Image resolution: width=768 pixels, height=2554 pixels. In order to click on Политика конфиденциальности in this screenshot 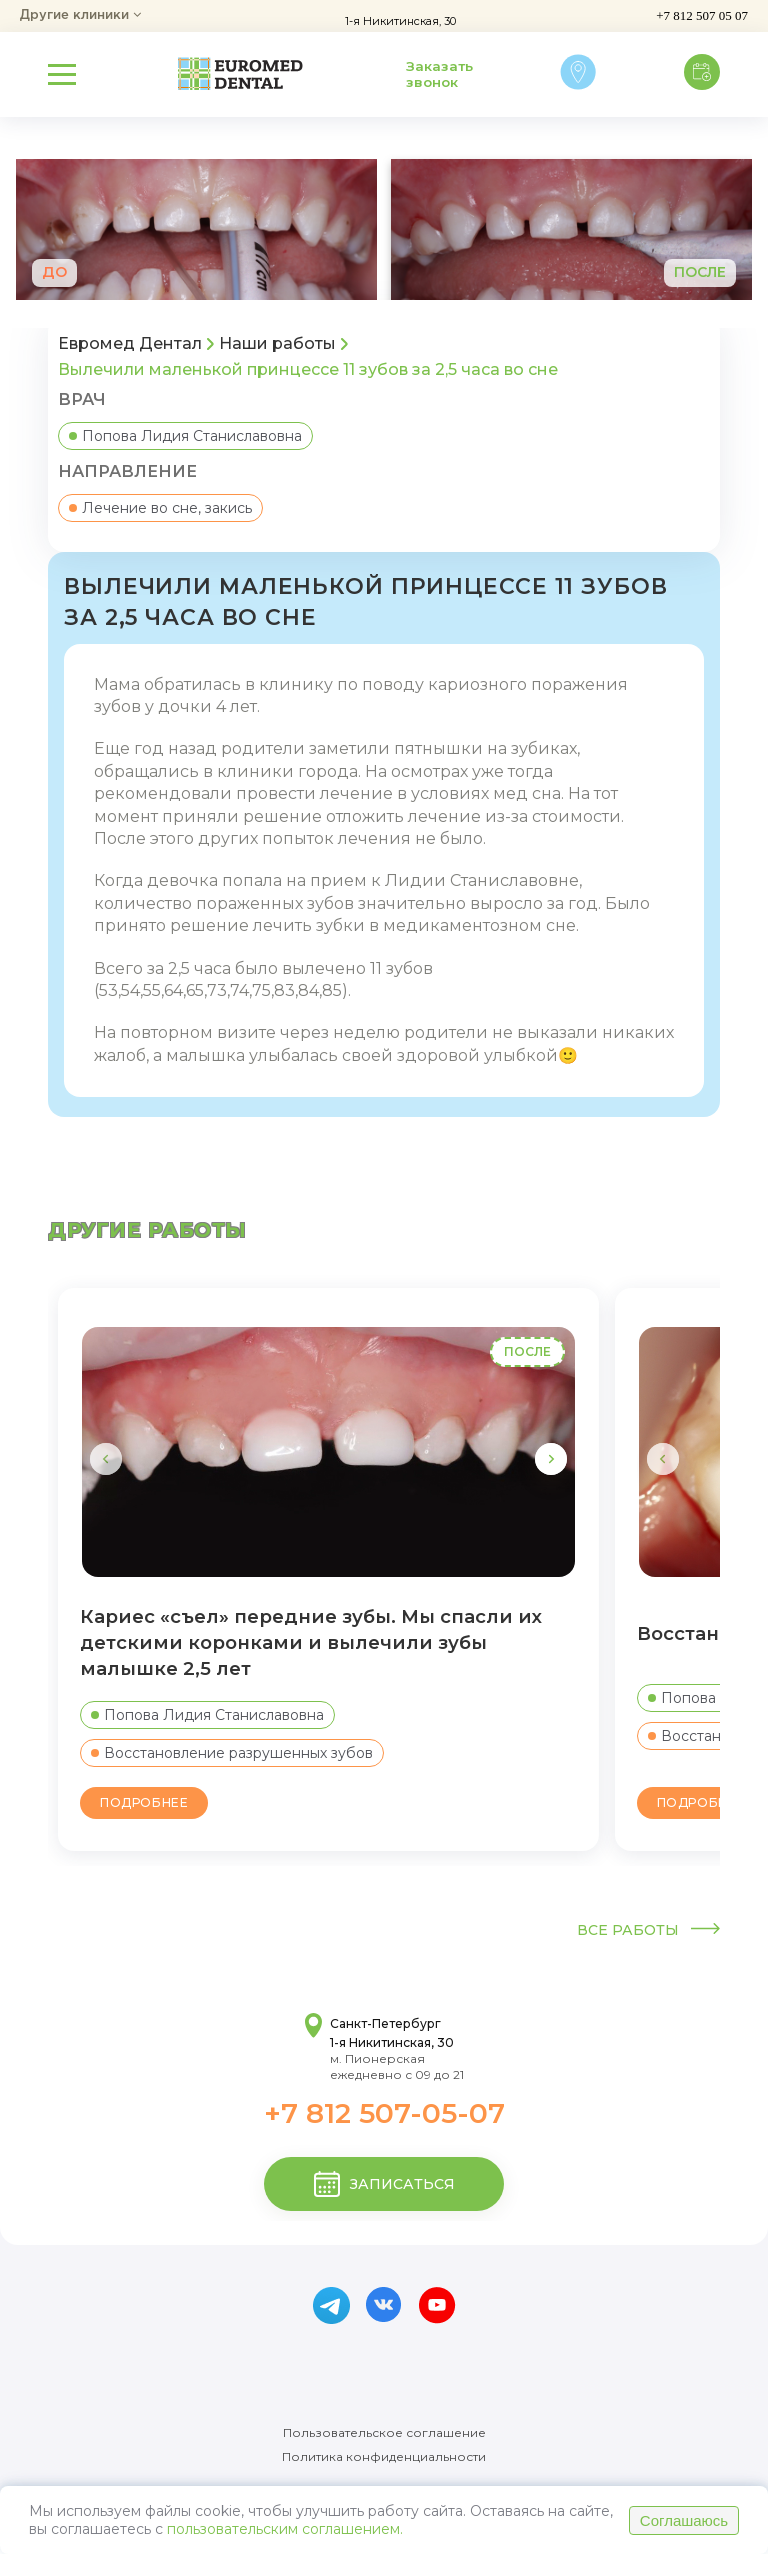, I will do `click(384, 2457)`.